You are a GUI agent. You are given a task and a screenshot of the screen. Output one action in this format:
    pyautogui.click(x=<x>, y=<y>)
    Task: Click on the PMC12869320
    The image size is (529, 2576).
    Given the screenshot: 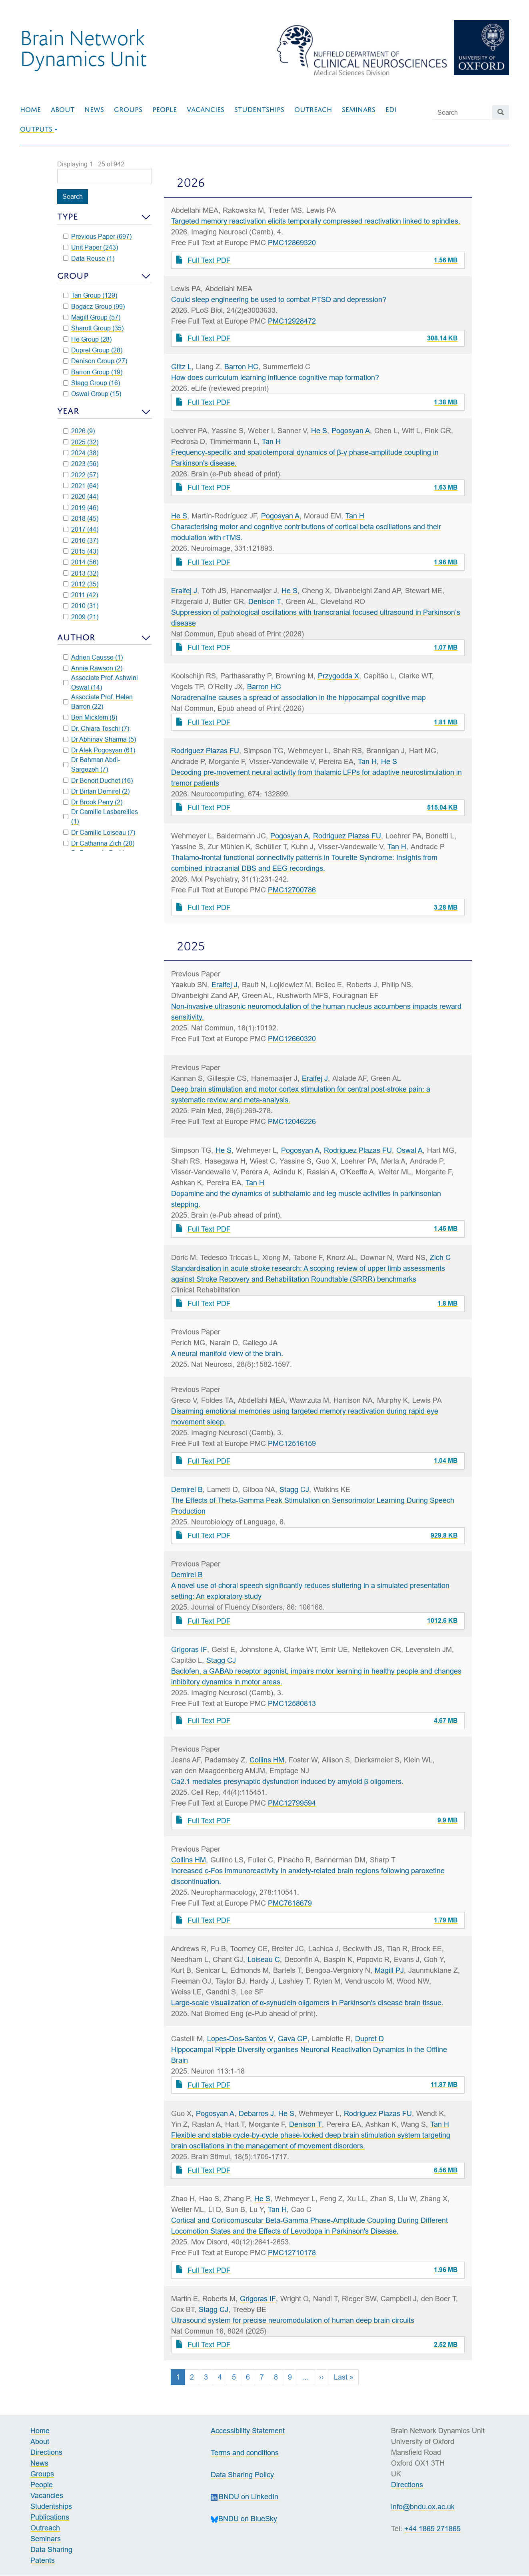 What is the action you would take?
    pyautogui.click(x=292, y=242)
    